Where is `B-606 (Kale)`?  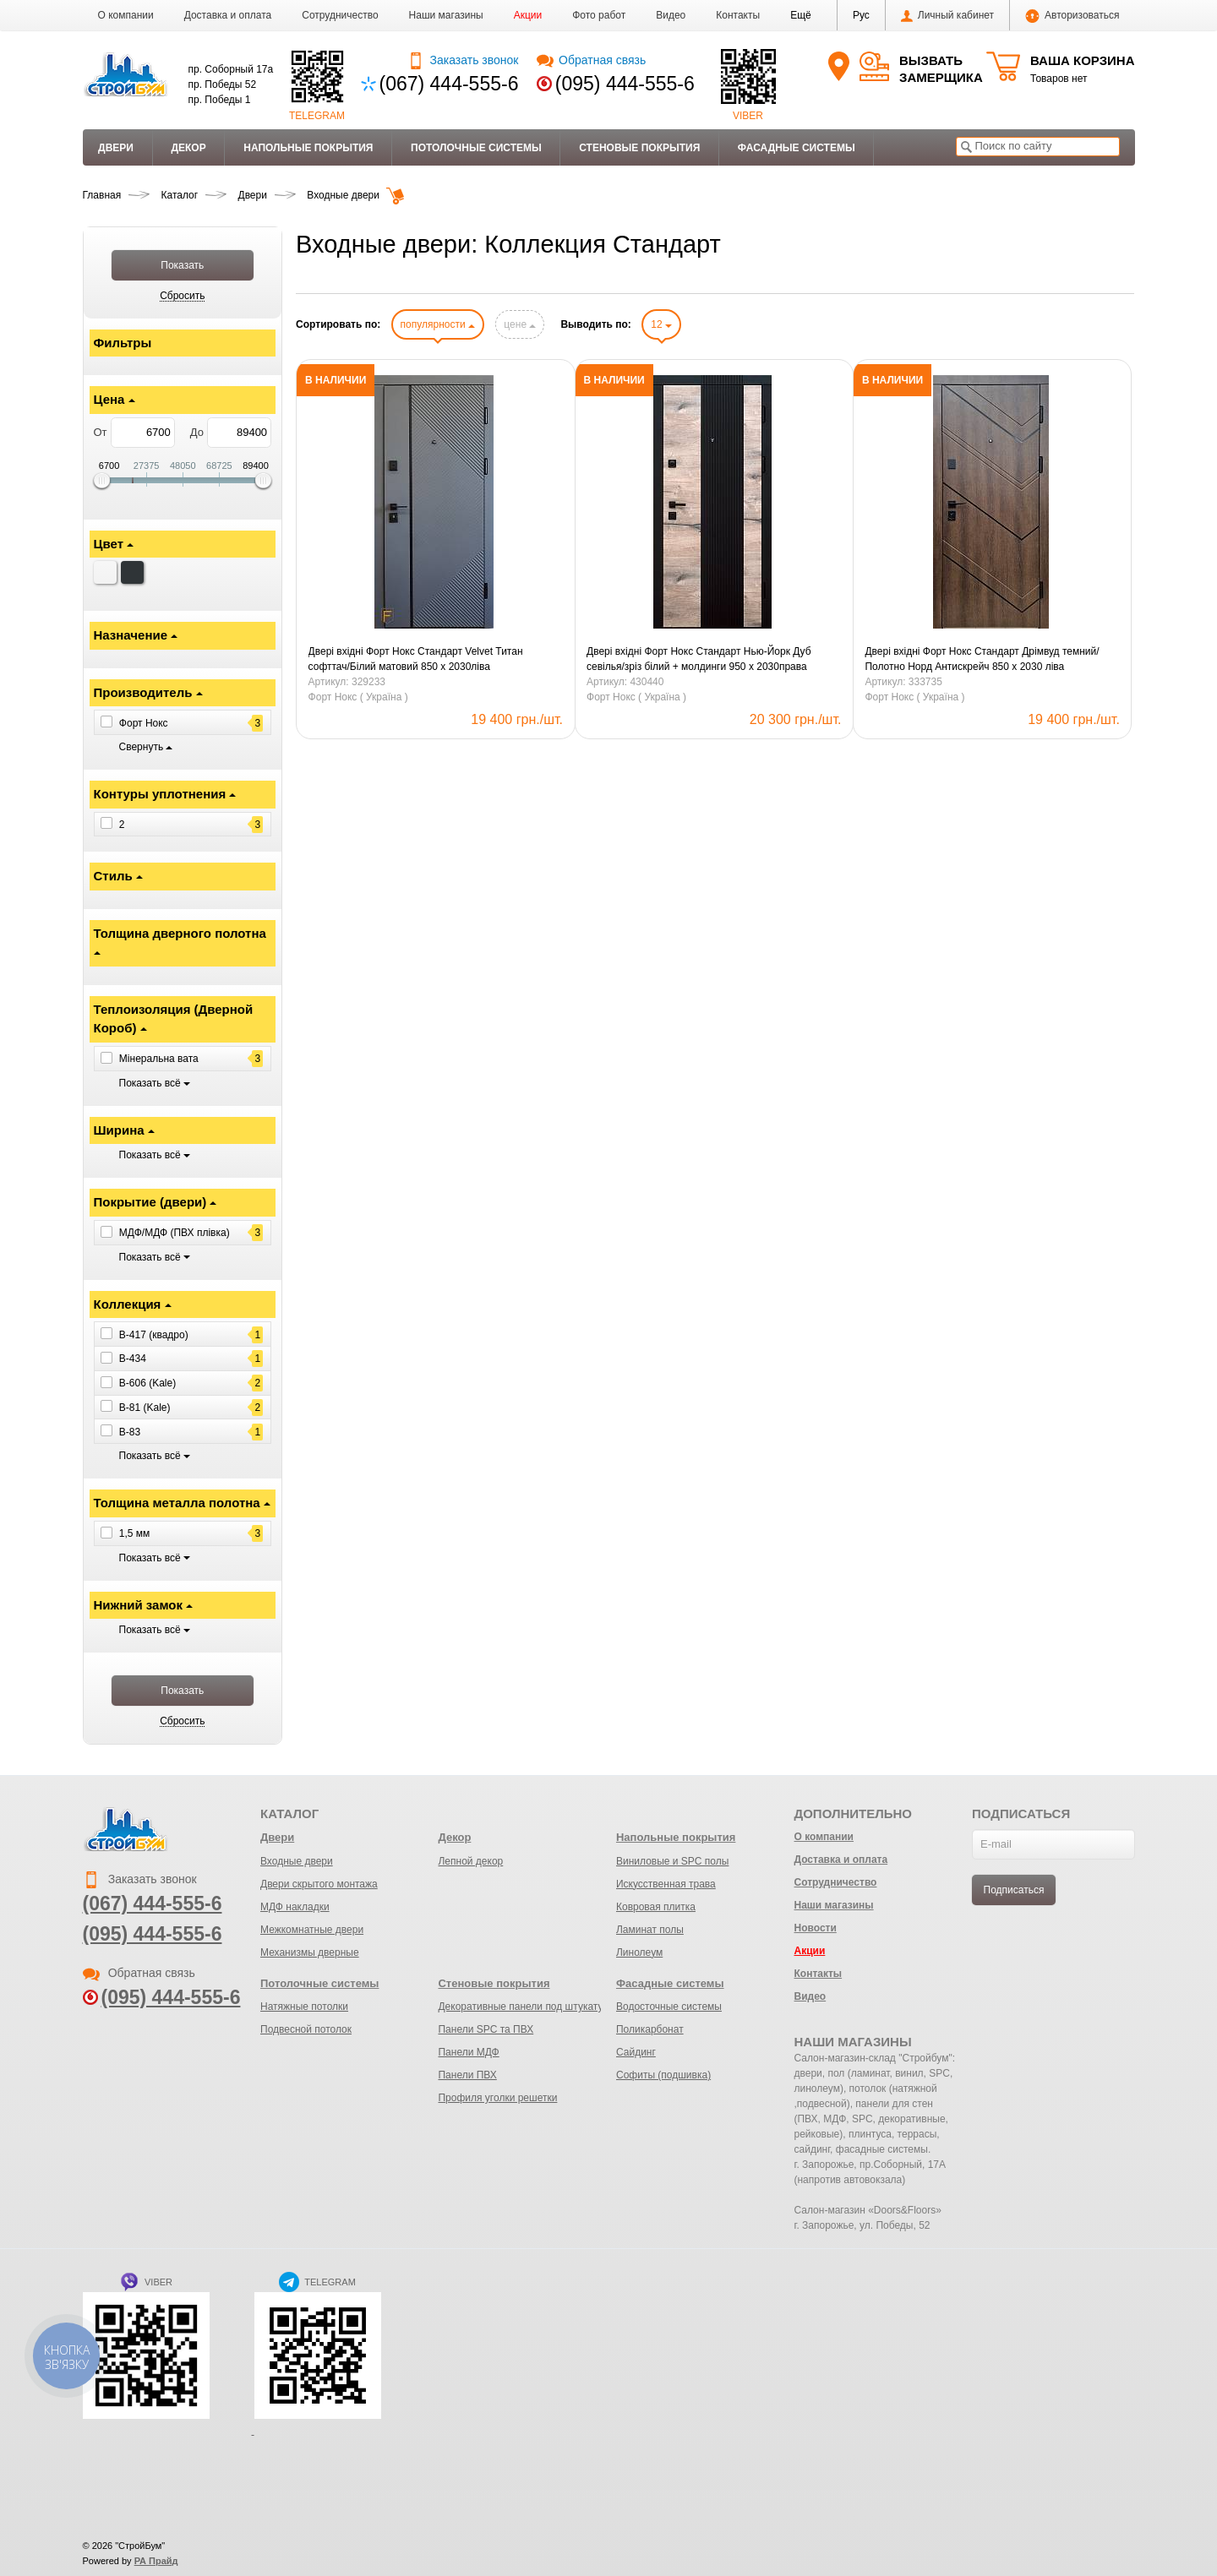 B-606 (Kale) is located at coordinates (147, 1383).